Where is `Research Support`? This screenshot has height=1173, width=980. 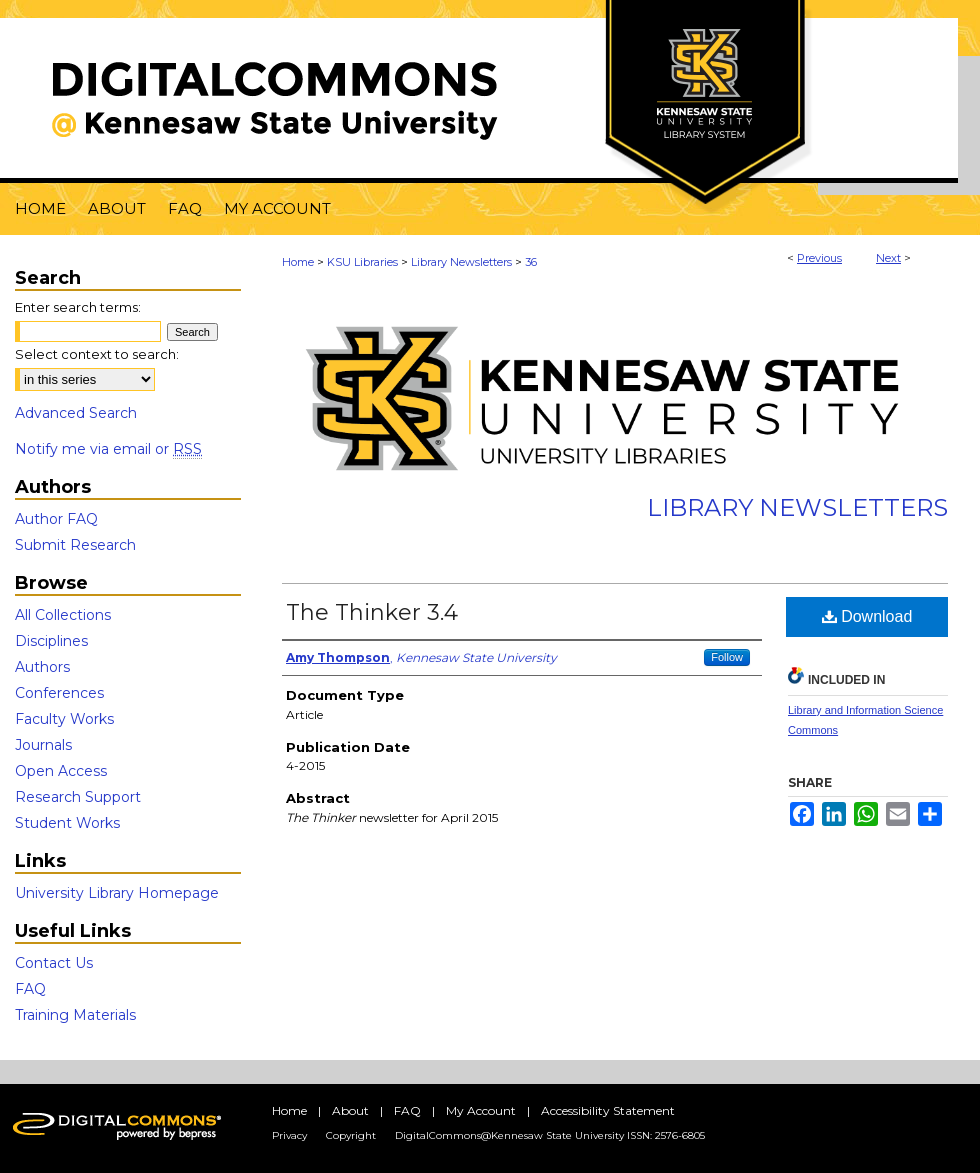 Research Support is located at coordinates (78, 797).